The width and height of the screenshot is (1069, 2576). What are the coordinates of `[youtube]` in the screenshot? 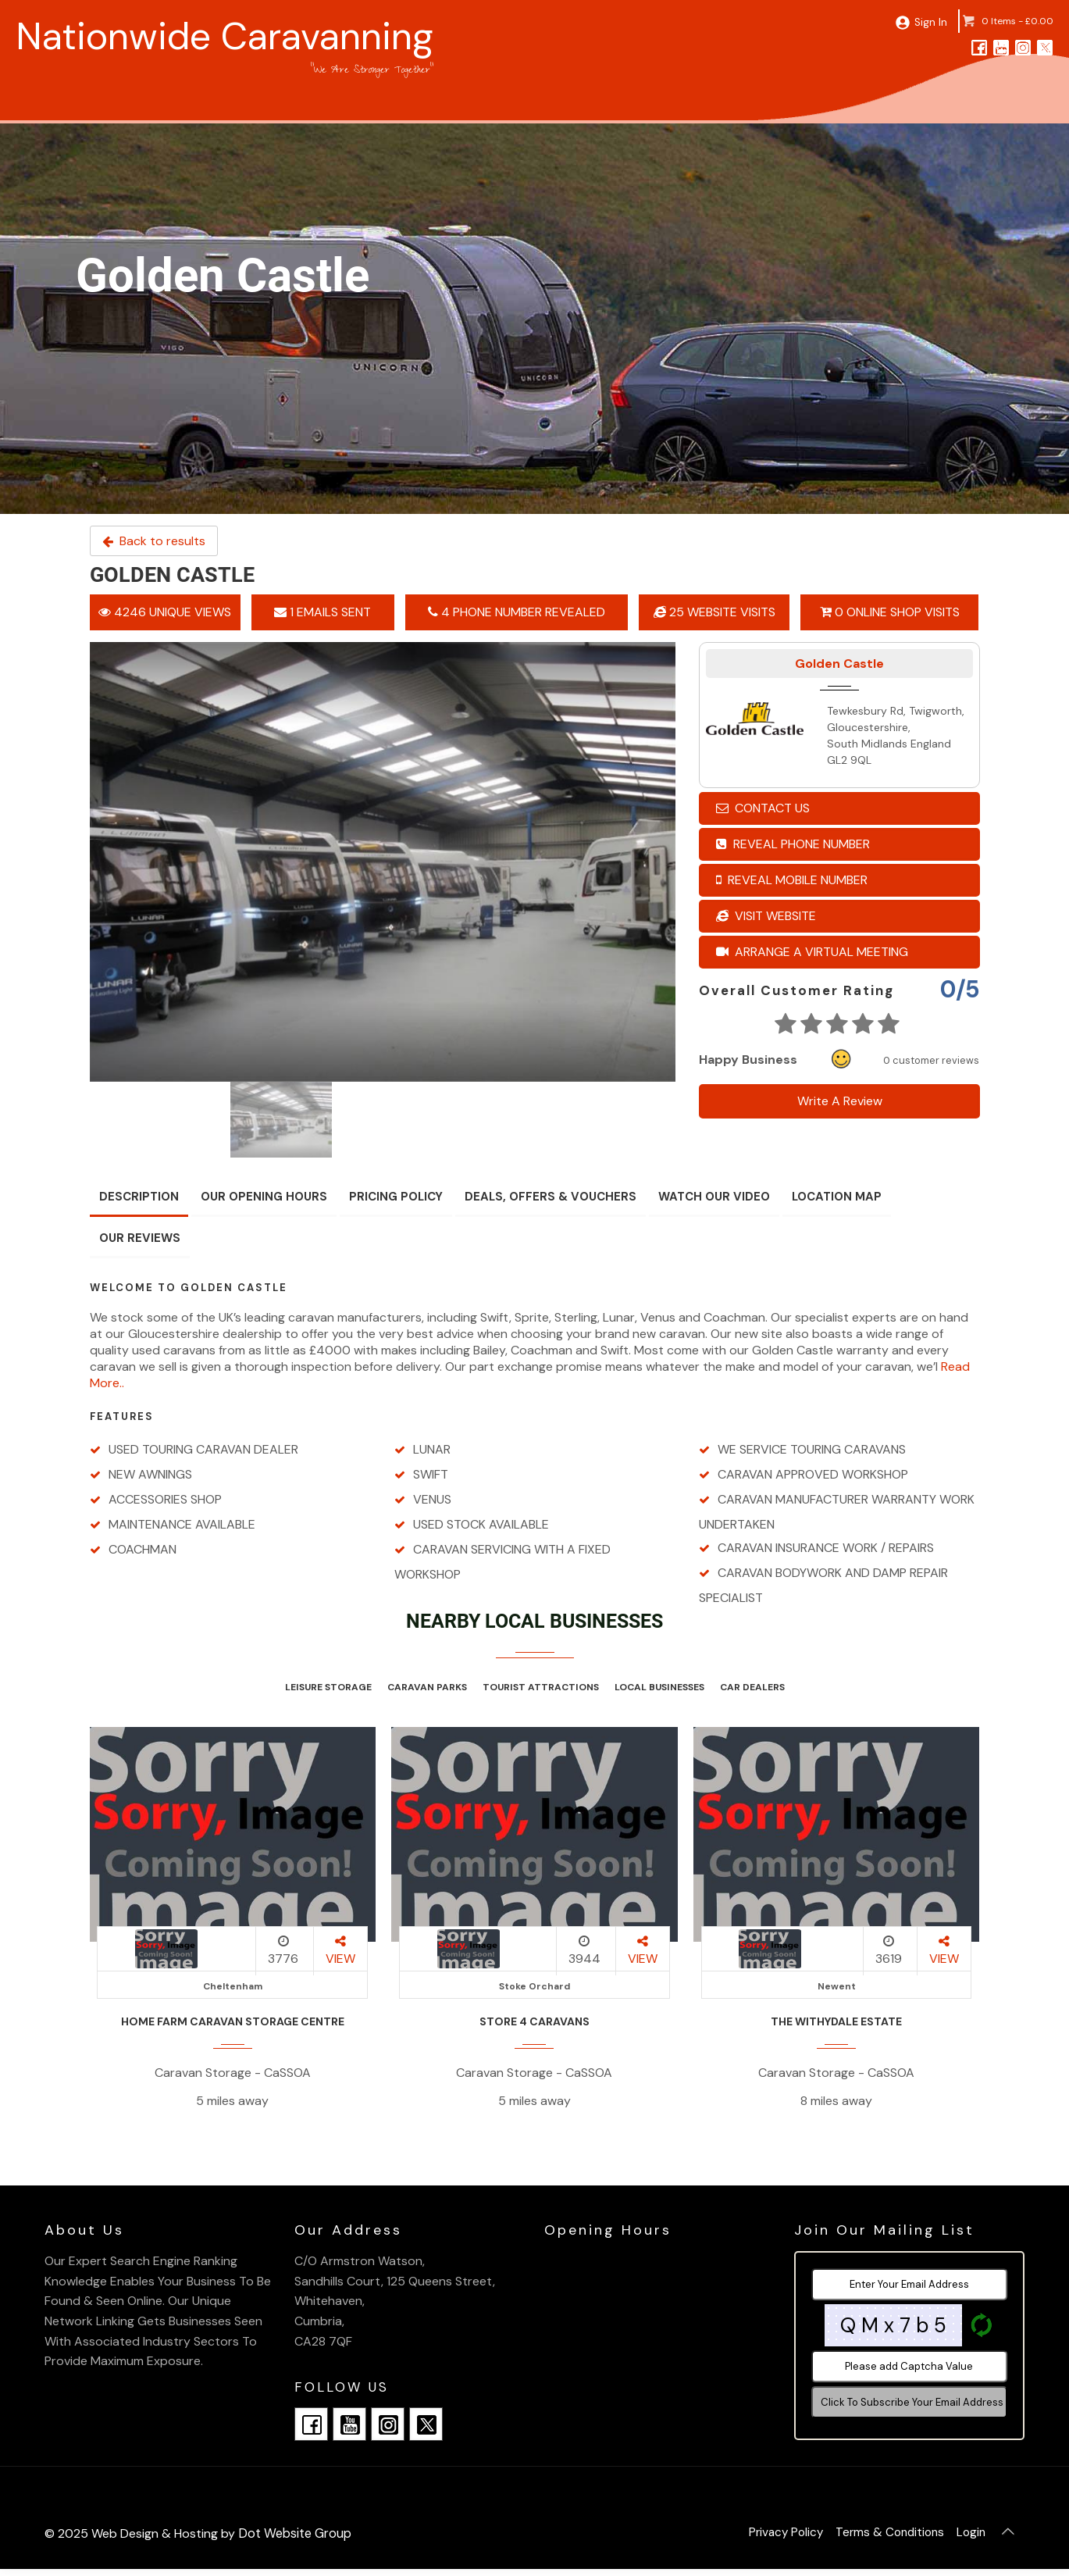 It's located at (1001, 47).